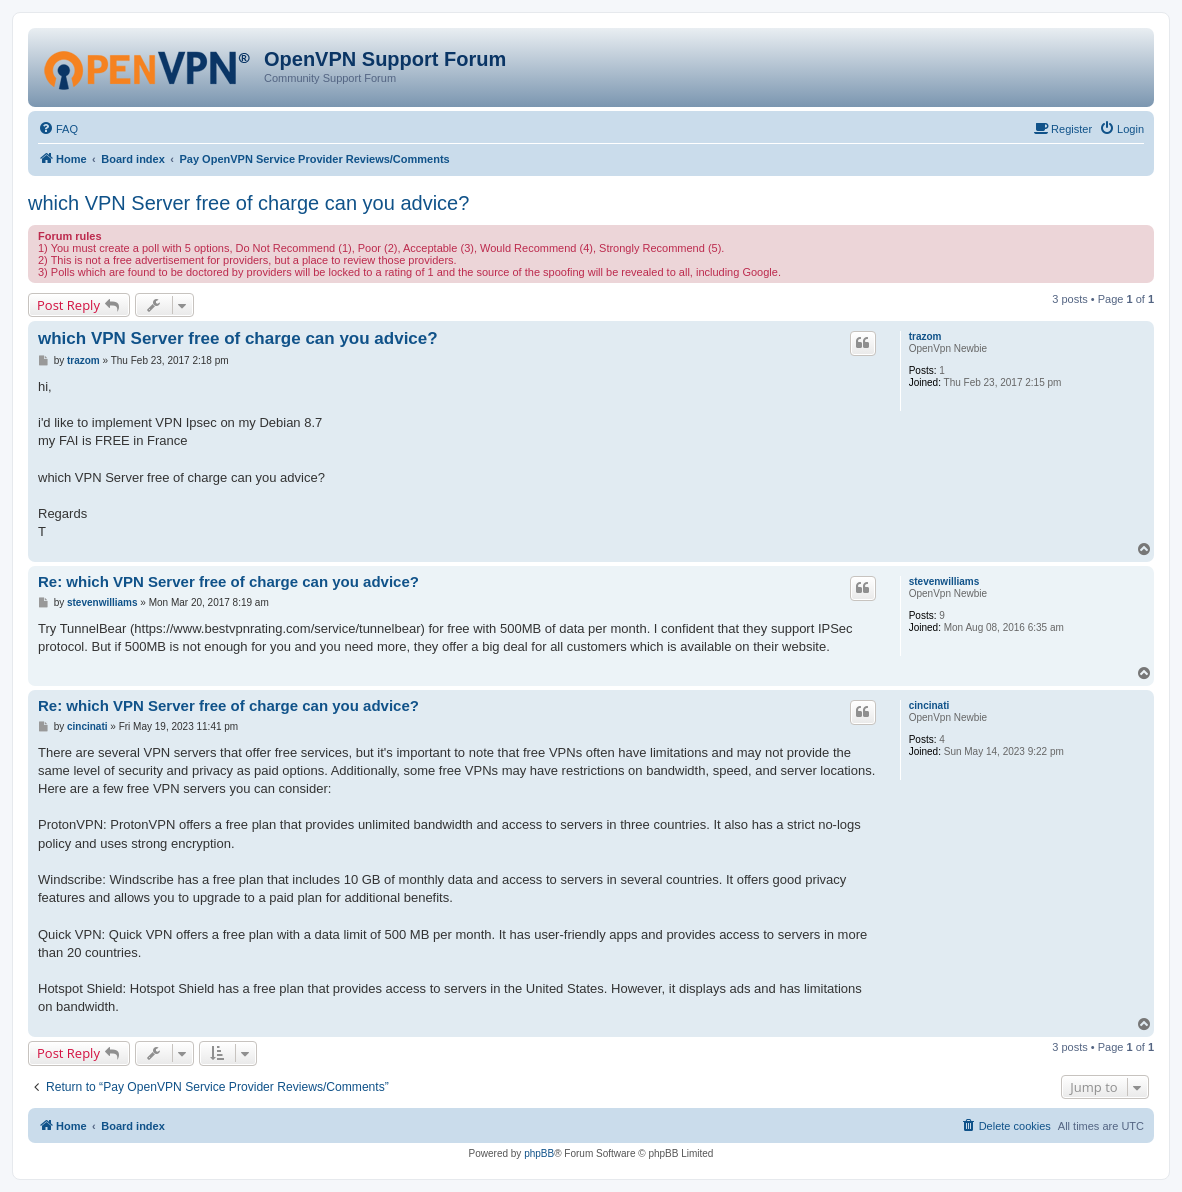 The height and width of the screenshot is (1192, 1182). What do you see at coordinates (925, 336) in the screenshot?
I see `trazom` at bounding box center [925, 336].